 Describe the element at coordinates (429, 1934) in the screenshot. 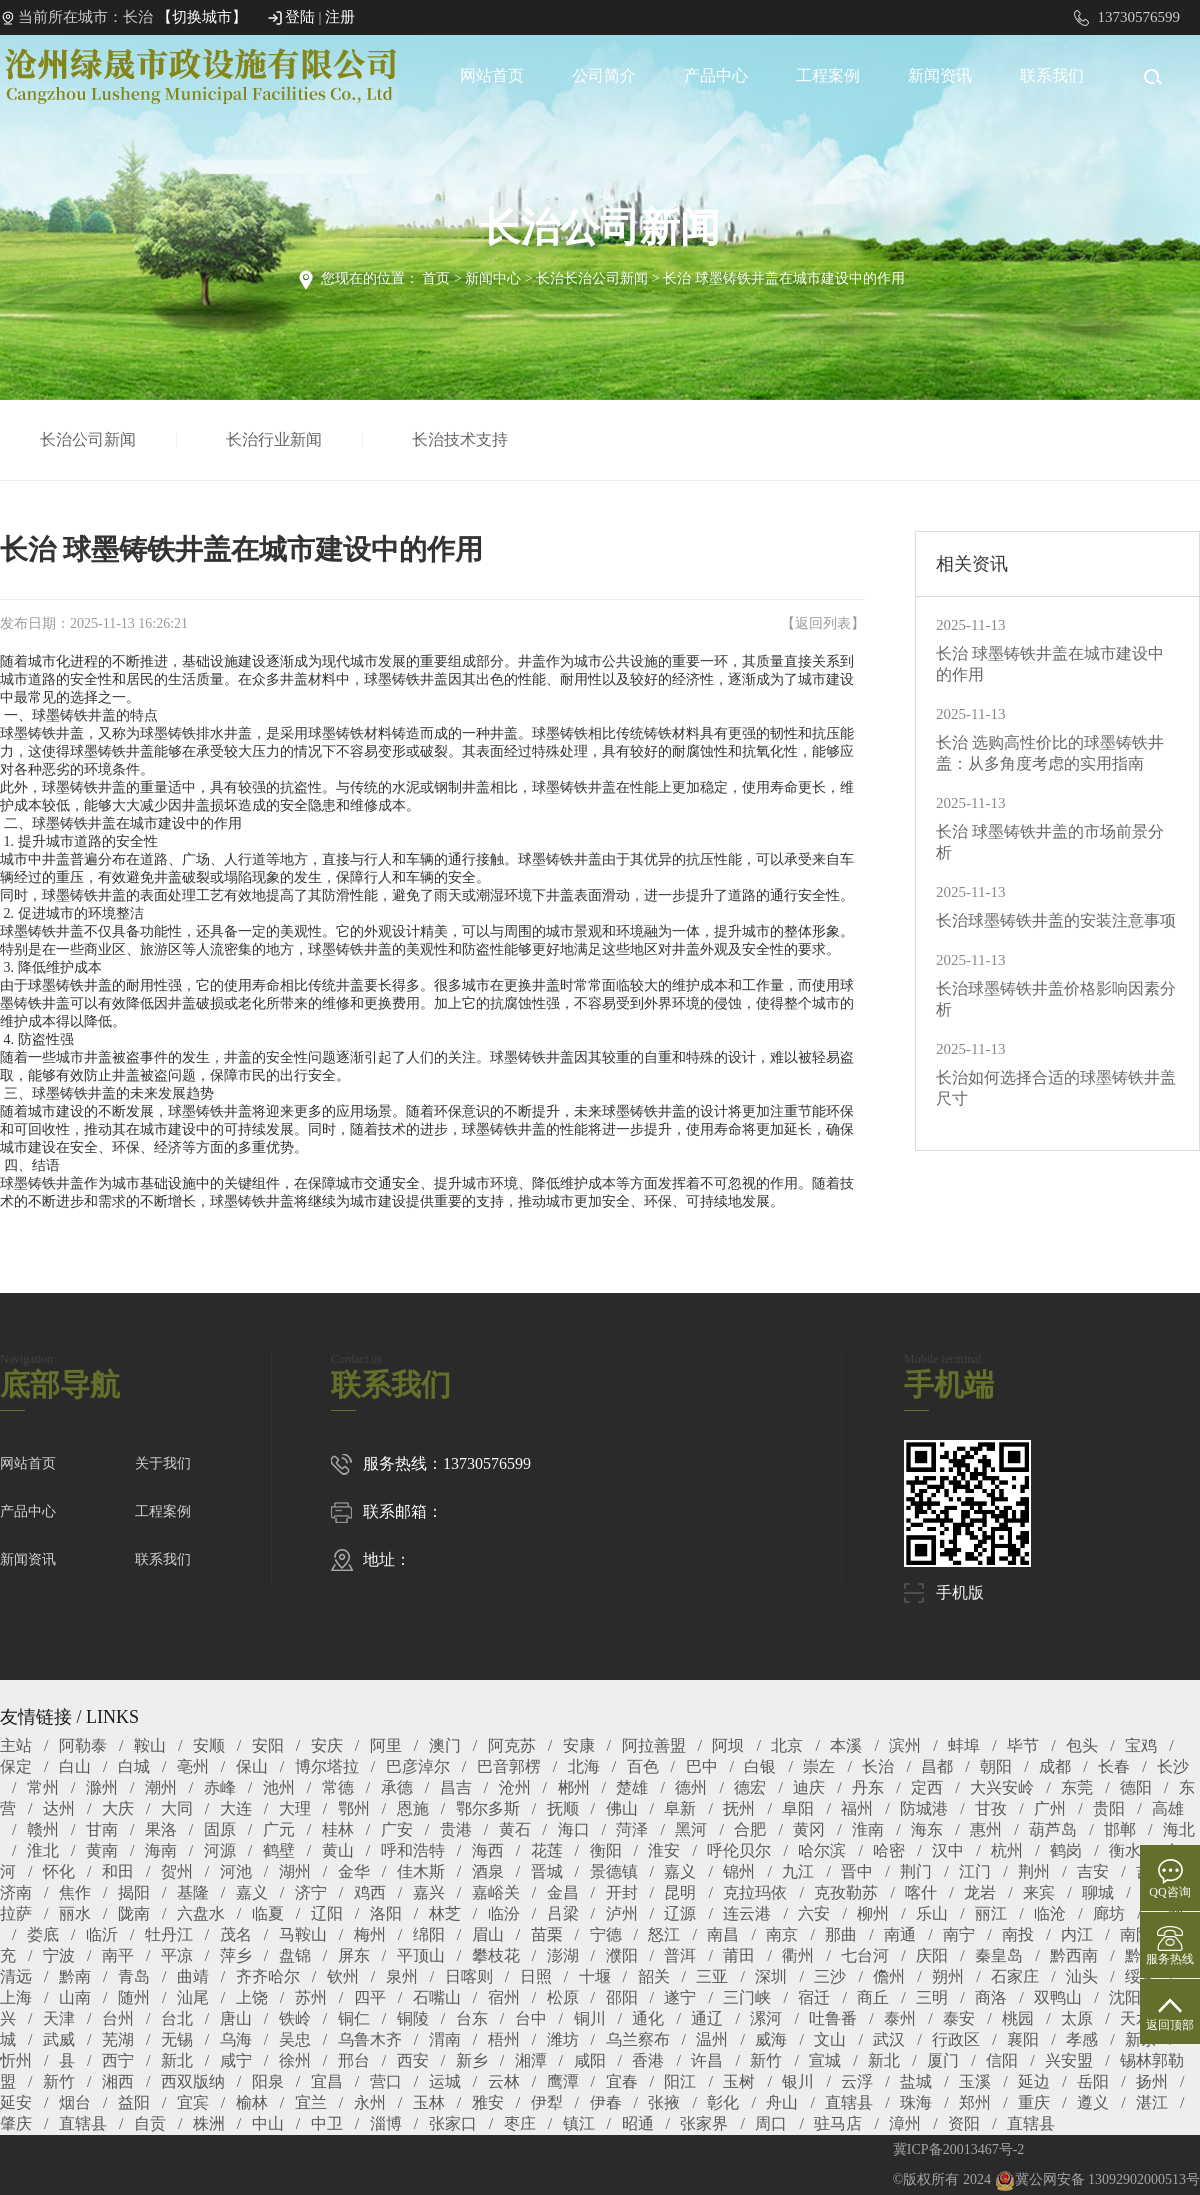

I see `绵阳` at that location.